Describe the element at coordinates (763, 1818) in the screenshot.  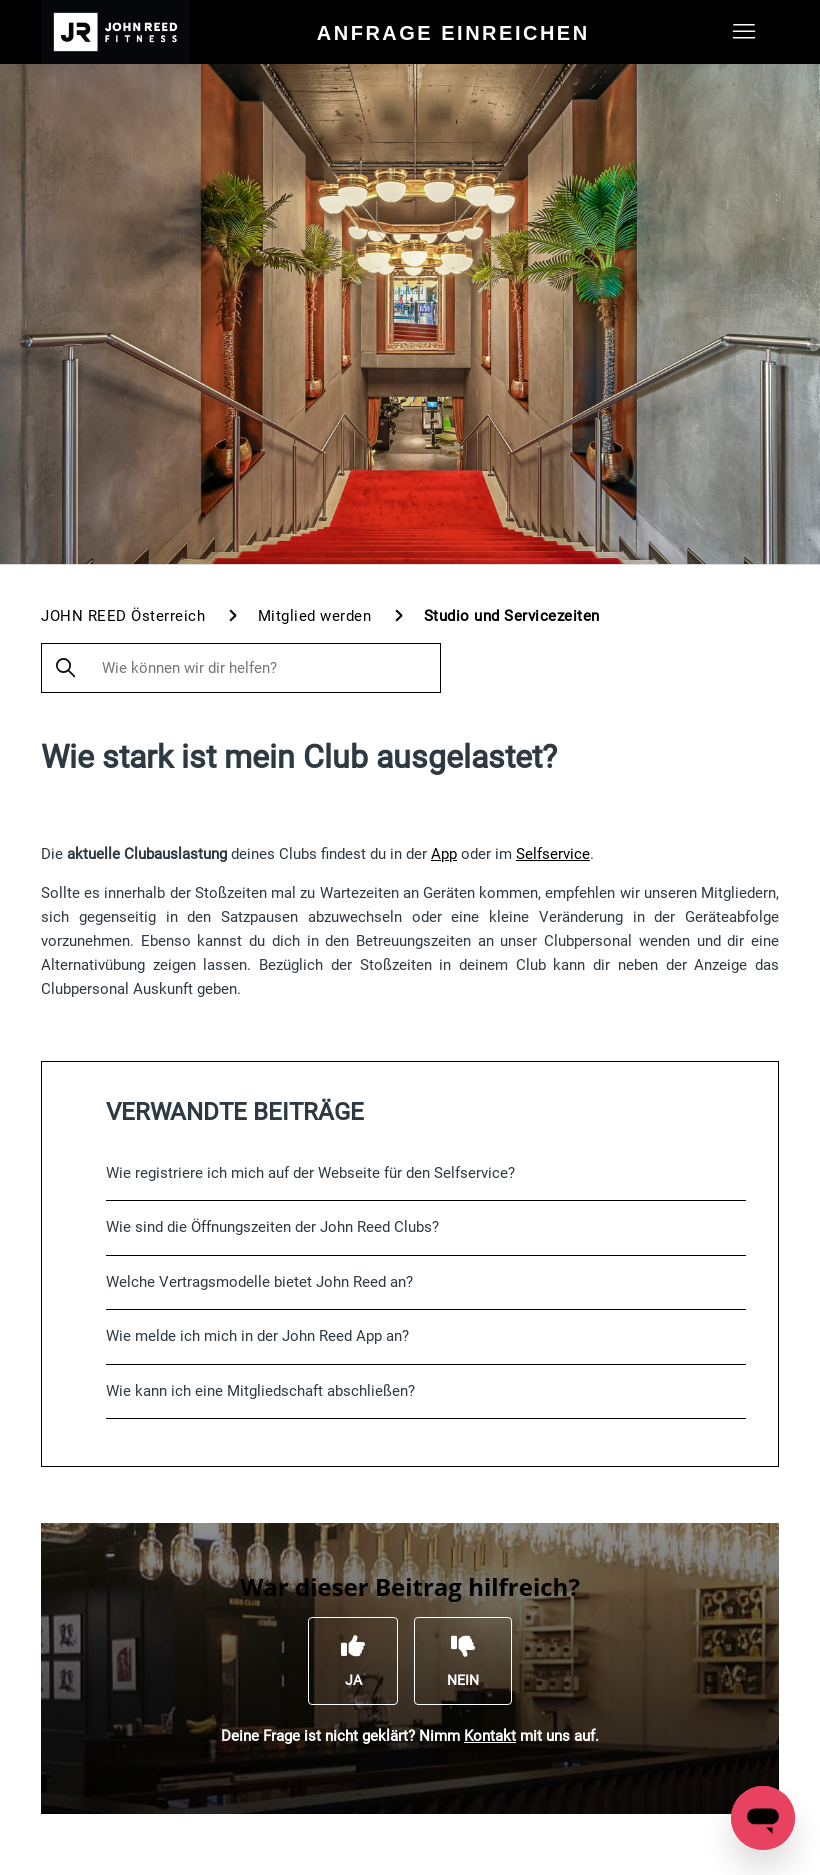
I see `[Open messaging window]` at that location.